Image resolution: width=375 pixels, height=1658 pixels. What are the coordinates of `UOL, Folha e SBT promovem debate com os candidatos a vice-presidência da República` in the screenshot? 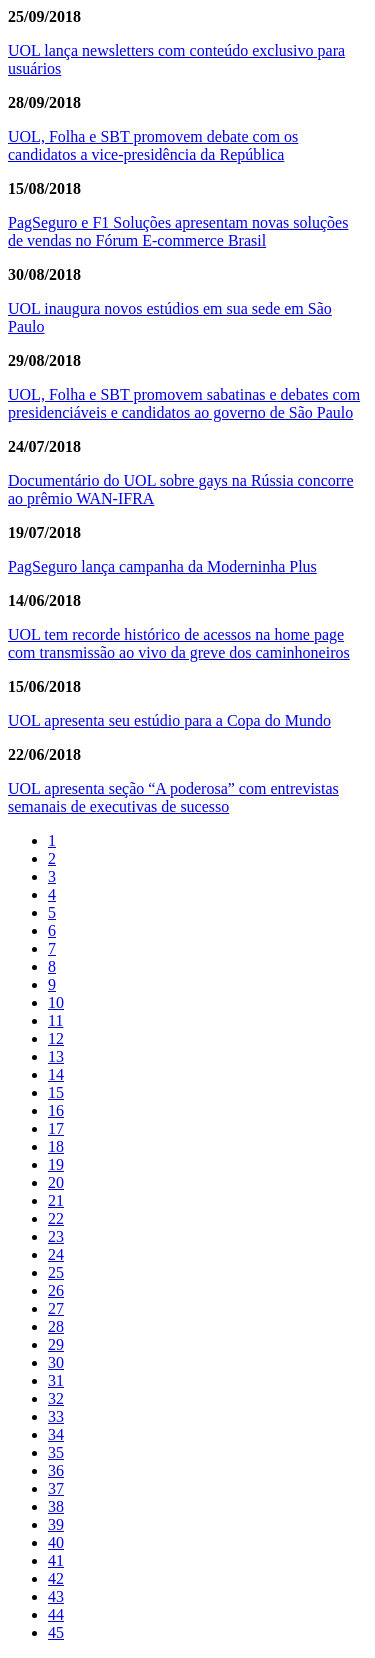 It's located at (153, 145).